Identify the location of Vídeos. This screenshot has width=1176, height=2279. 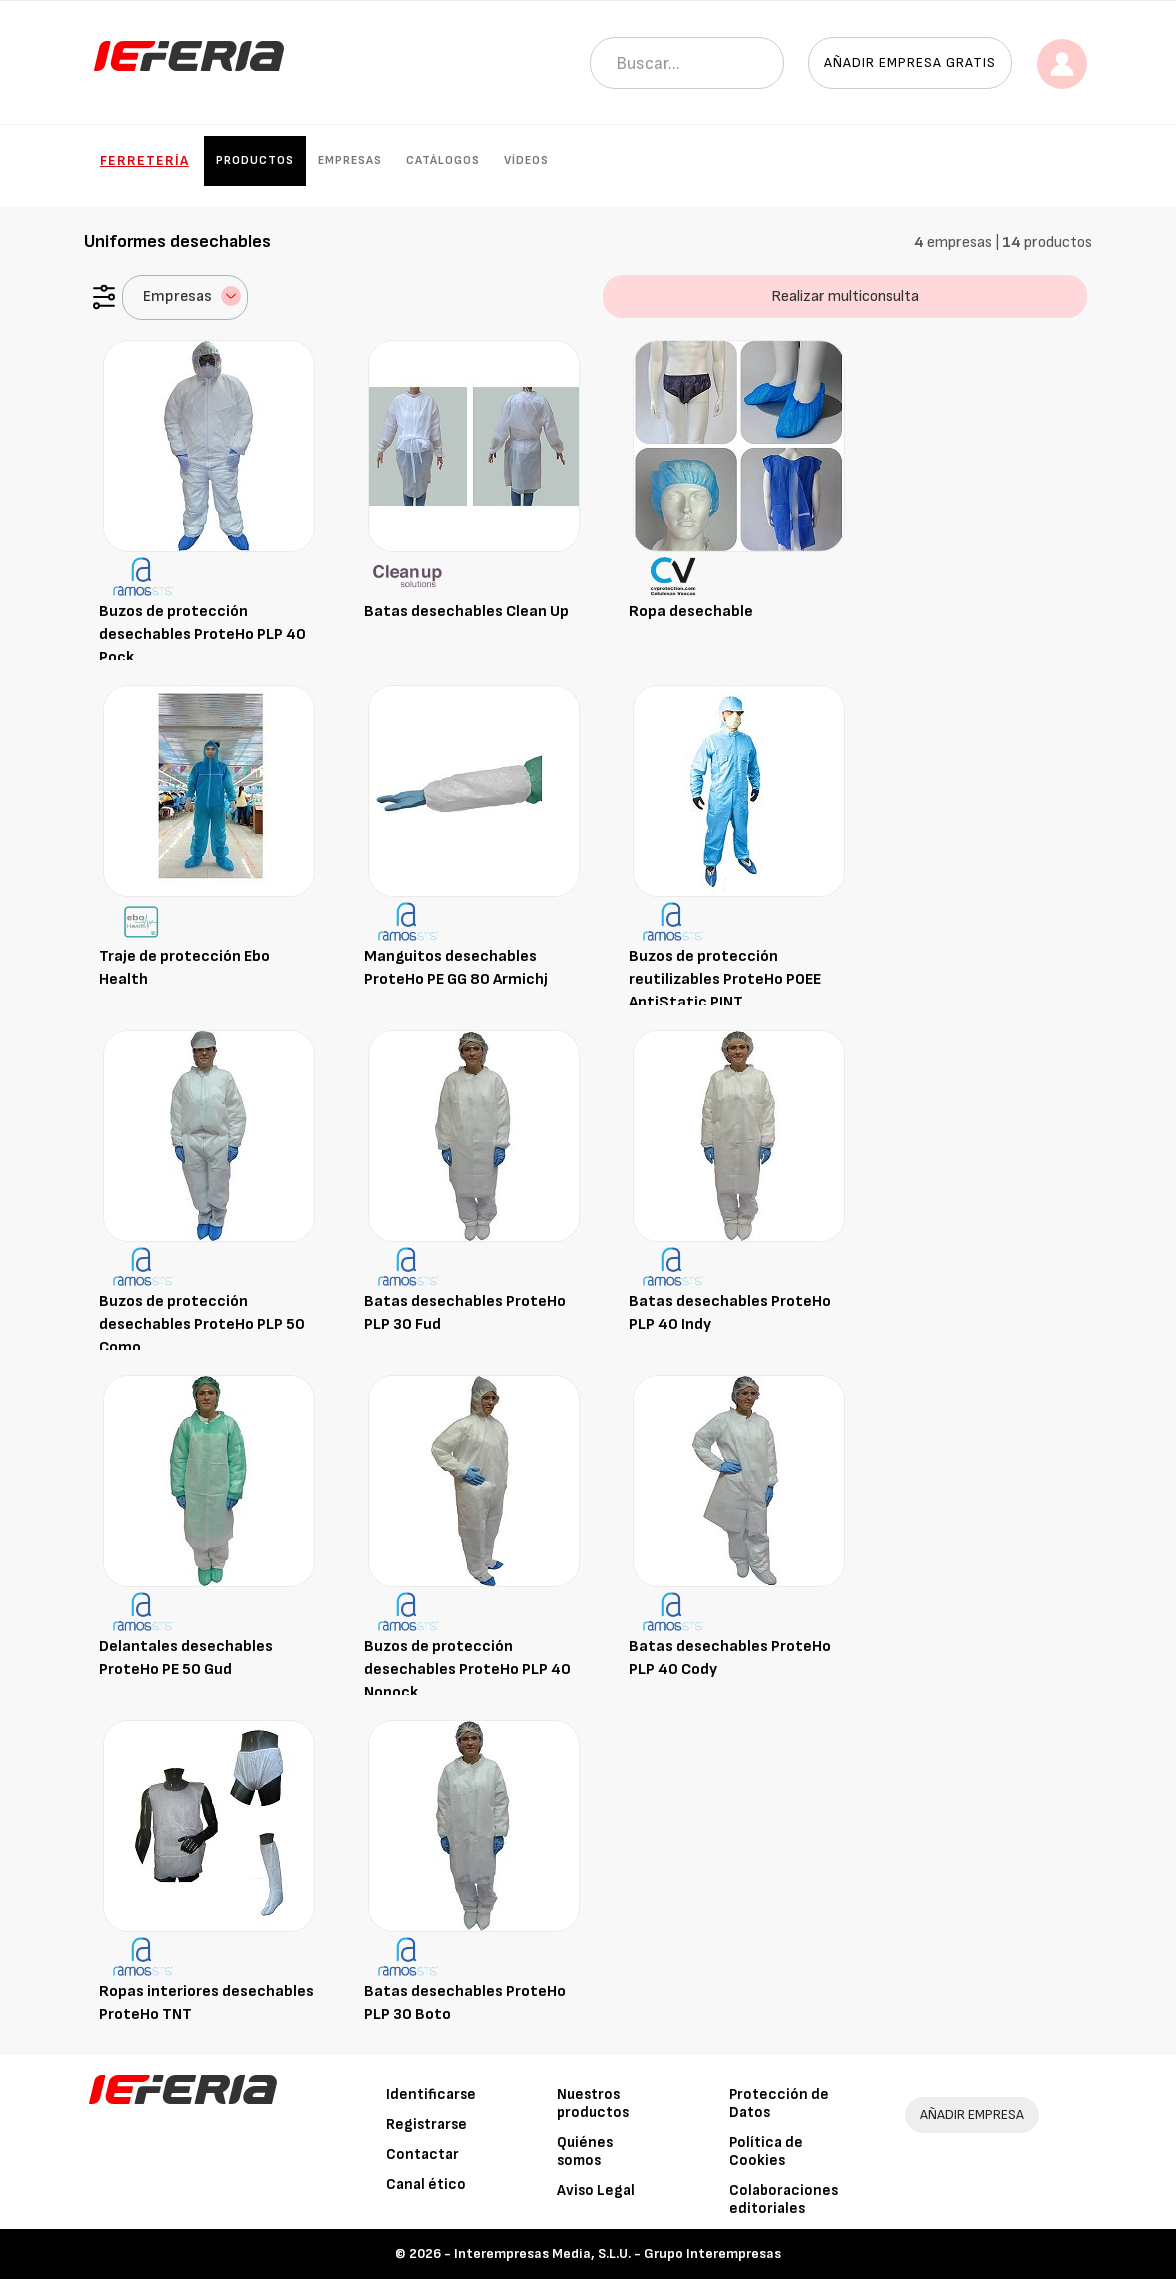
(526, 160).